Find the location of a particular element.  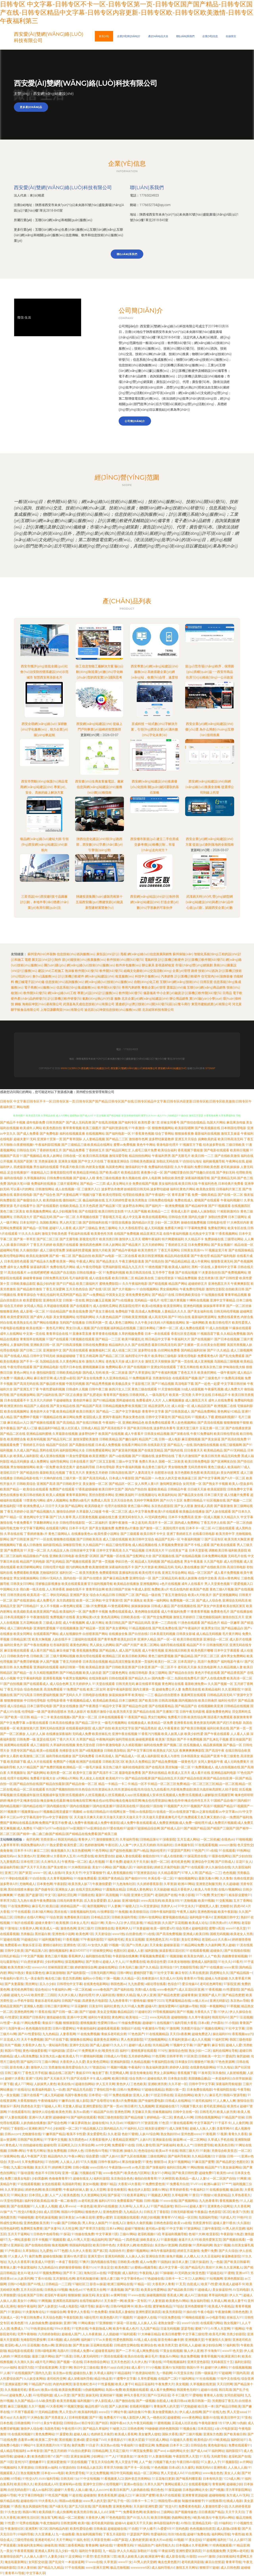

操四川女人三区 is located at coordinates (120, 1389).